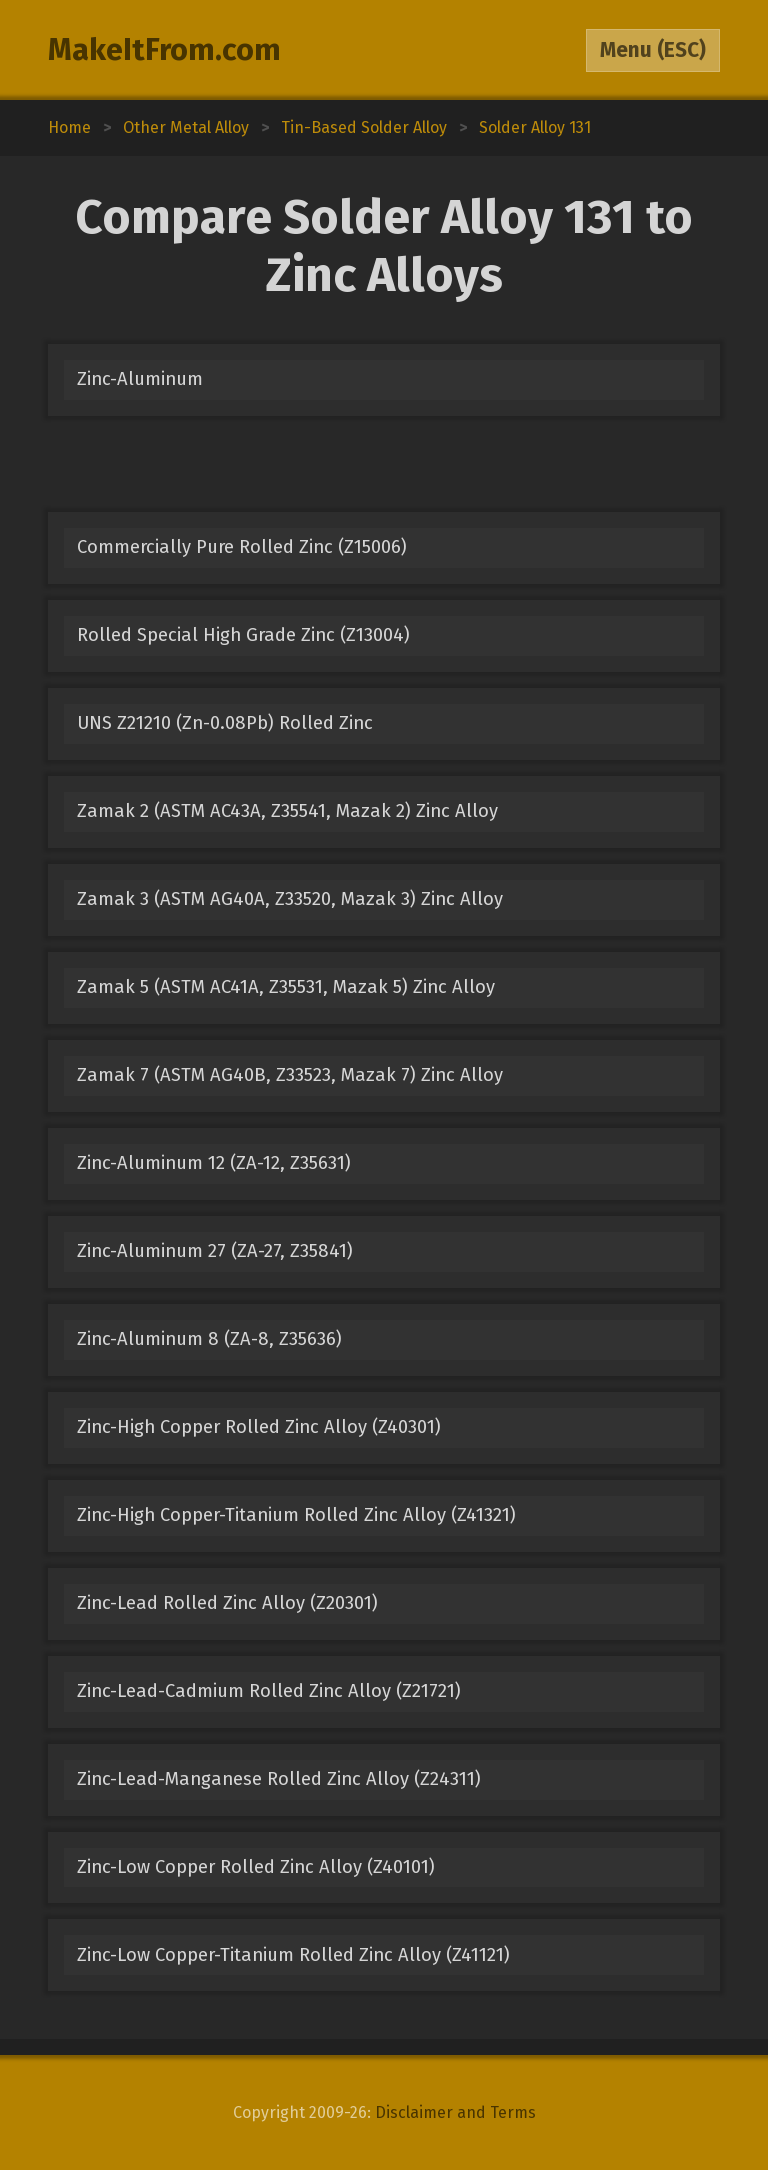  Describe the element at coordinates (296, 1515) in the screenshot. I see `Zinc-High Copper-Titanium Rolled Zinc Alloy (Z41321)` at that location.